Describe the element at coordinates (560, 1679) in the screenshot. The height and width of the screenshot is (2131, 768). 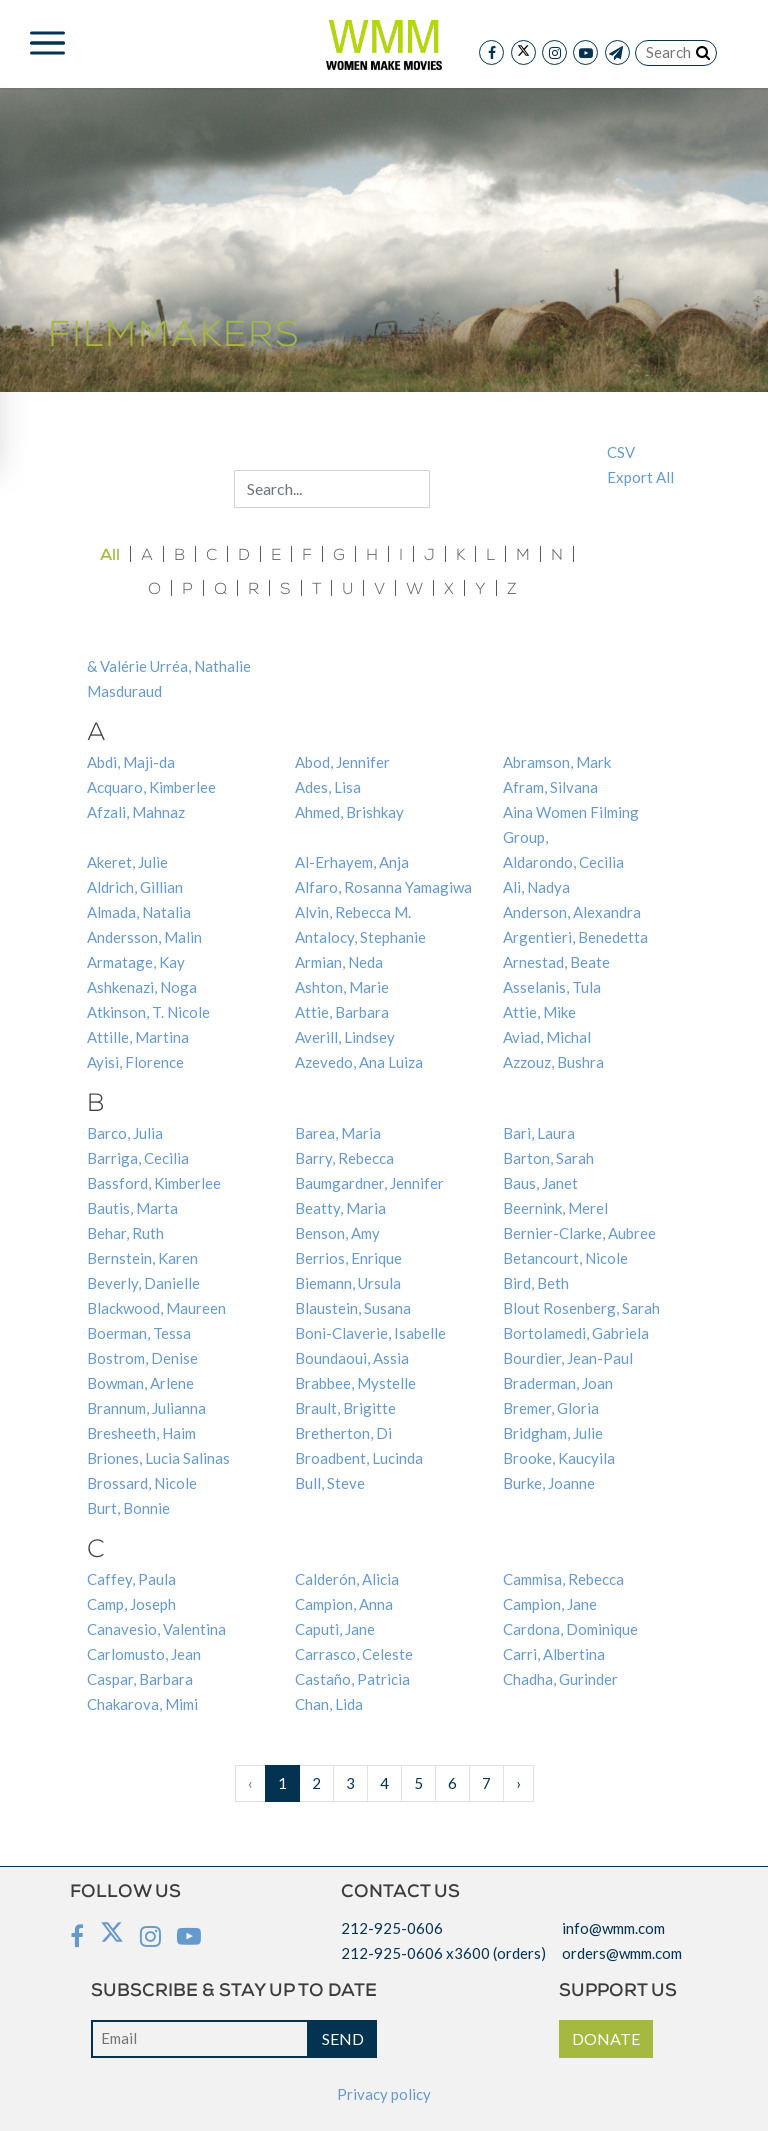
I see `Chadha, Gurinder` at that location.